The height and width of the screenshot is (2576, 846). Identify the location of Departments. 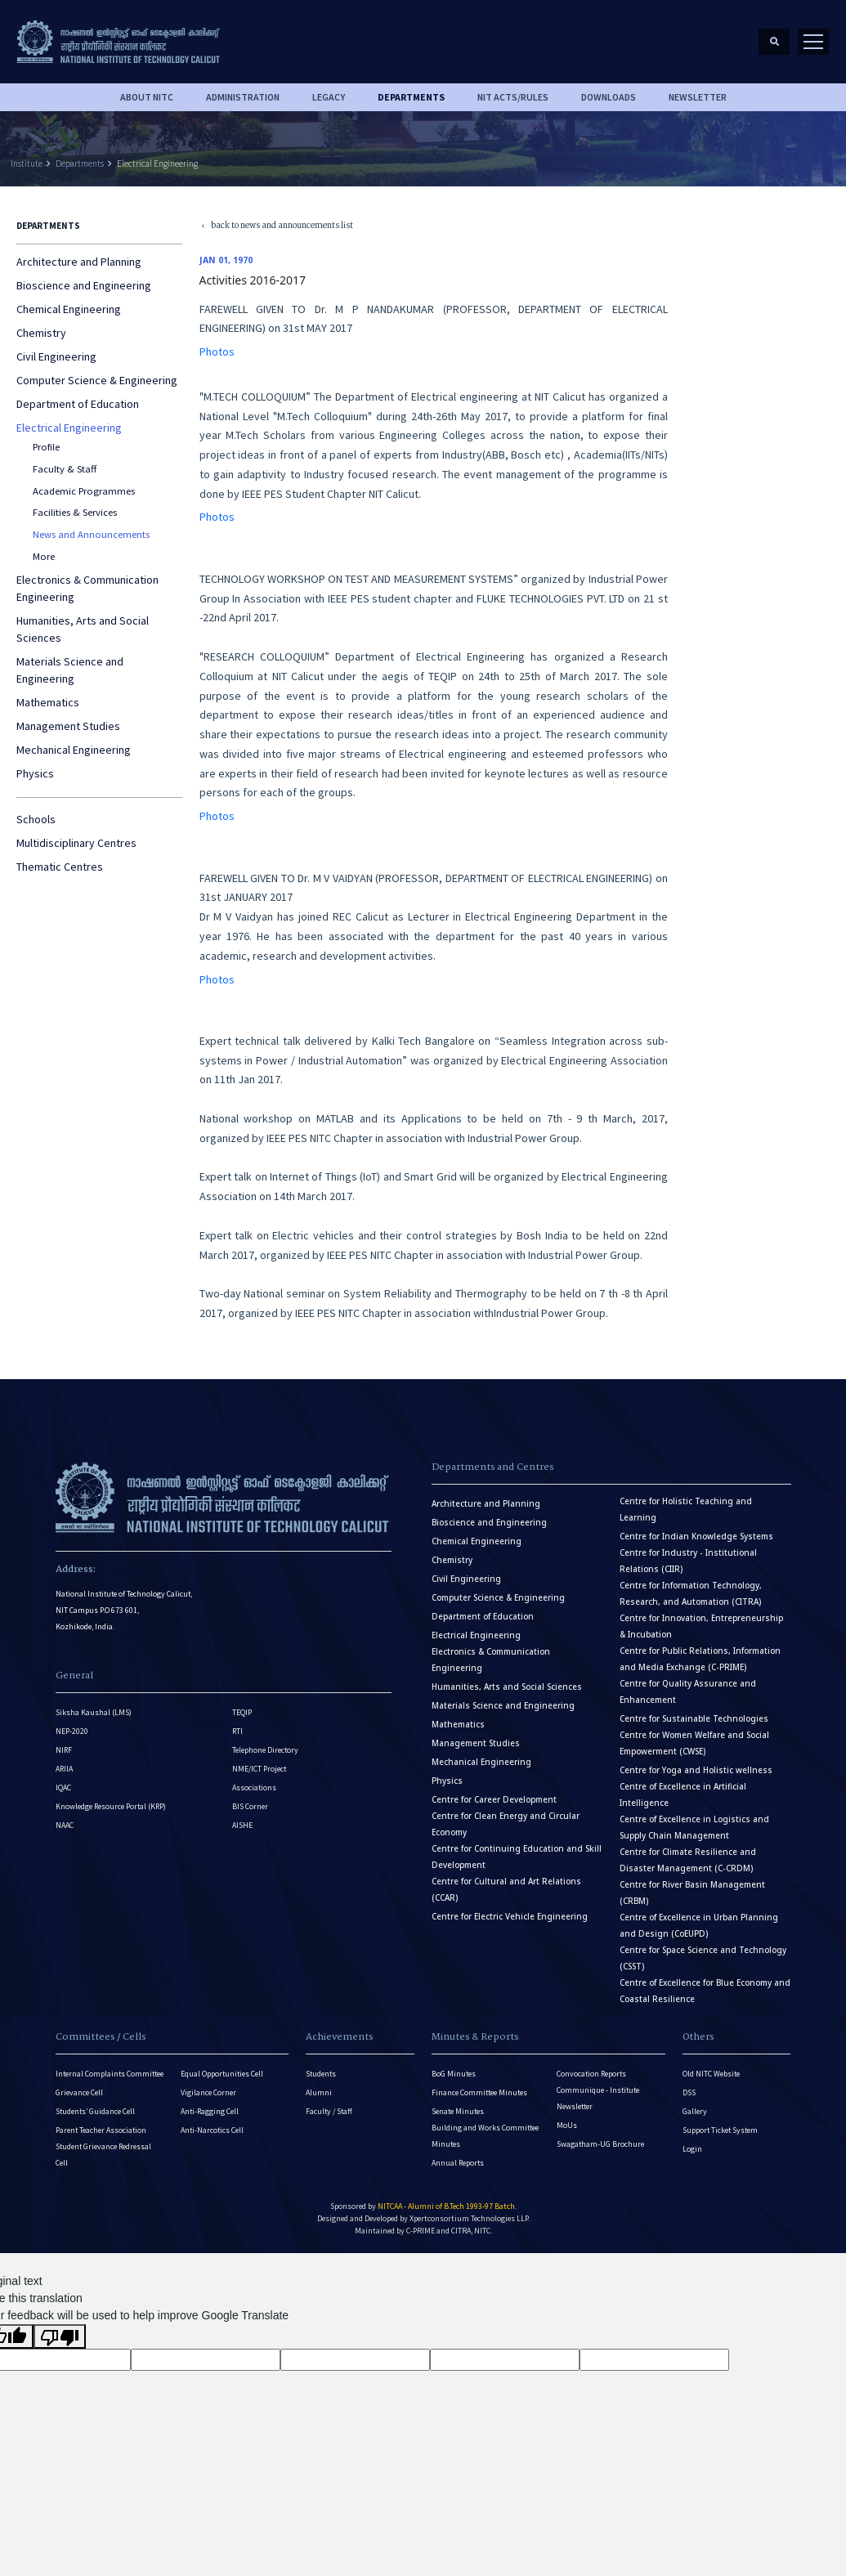
(80, 163).